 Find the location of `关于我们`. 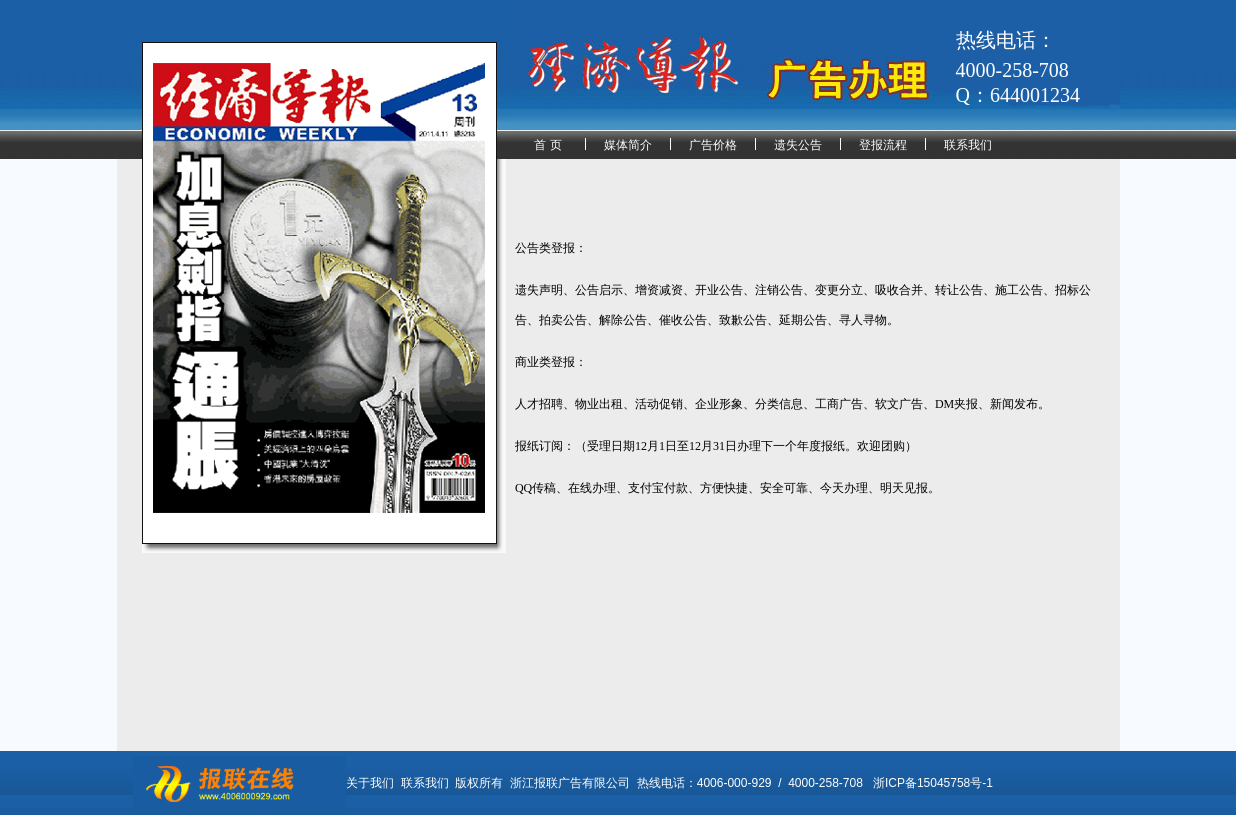

关于我们 is located at coordinates (370, 783).